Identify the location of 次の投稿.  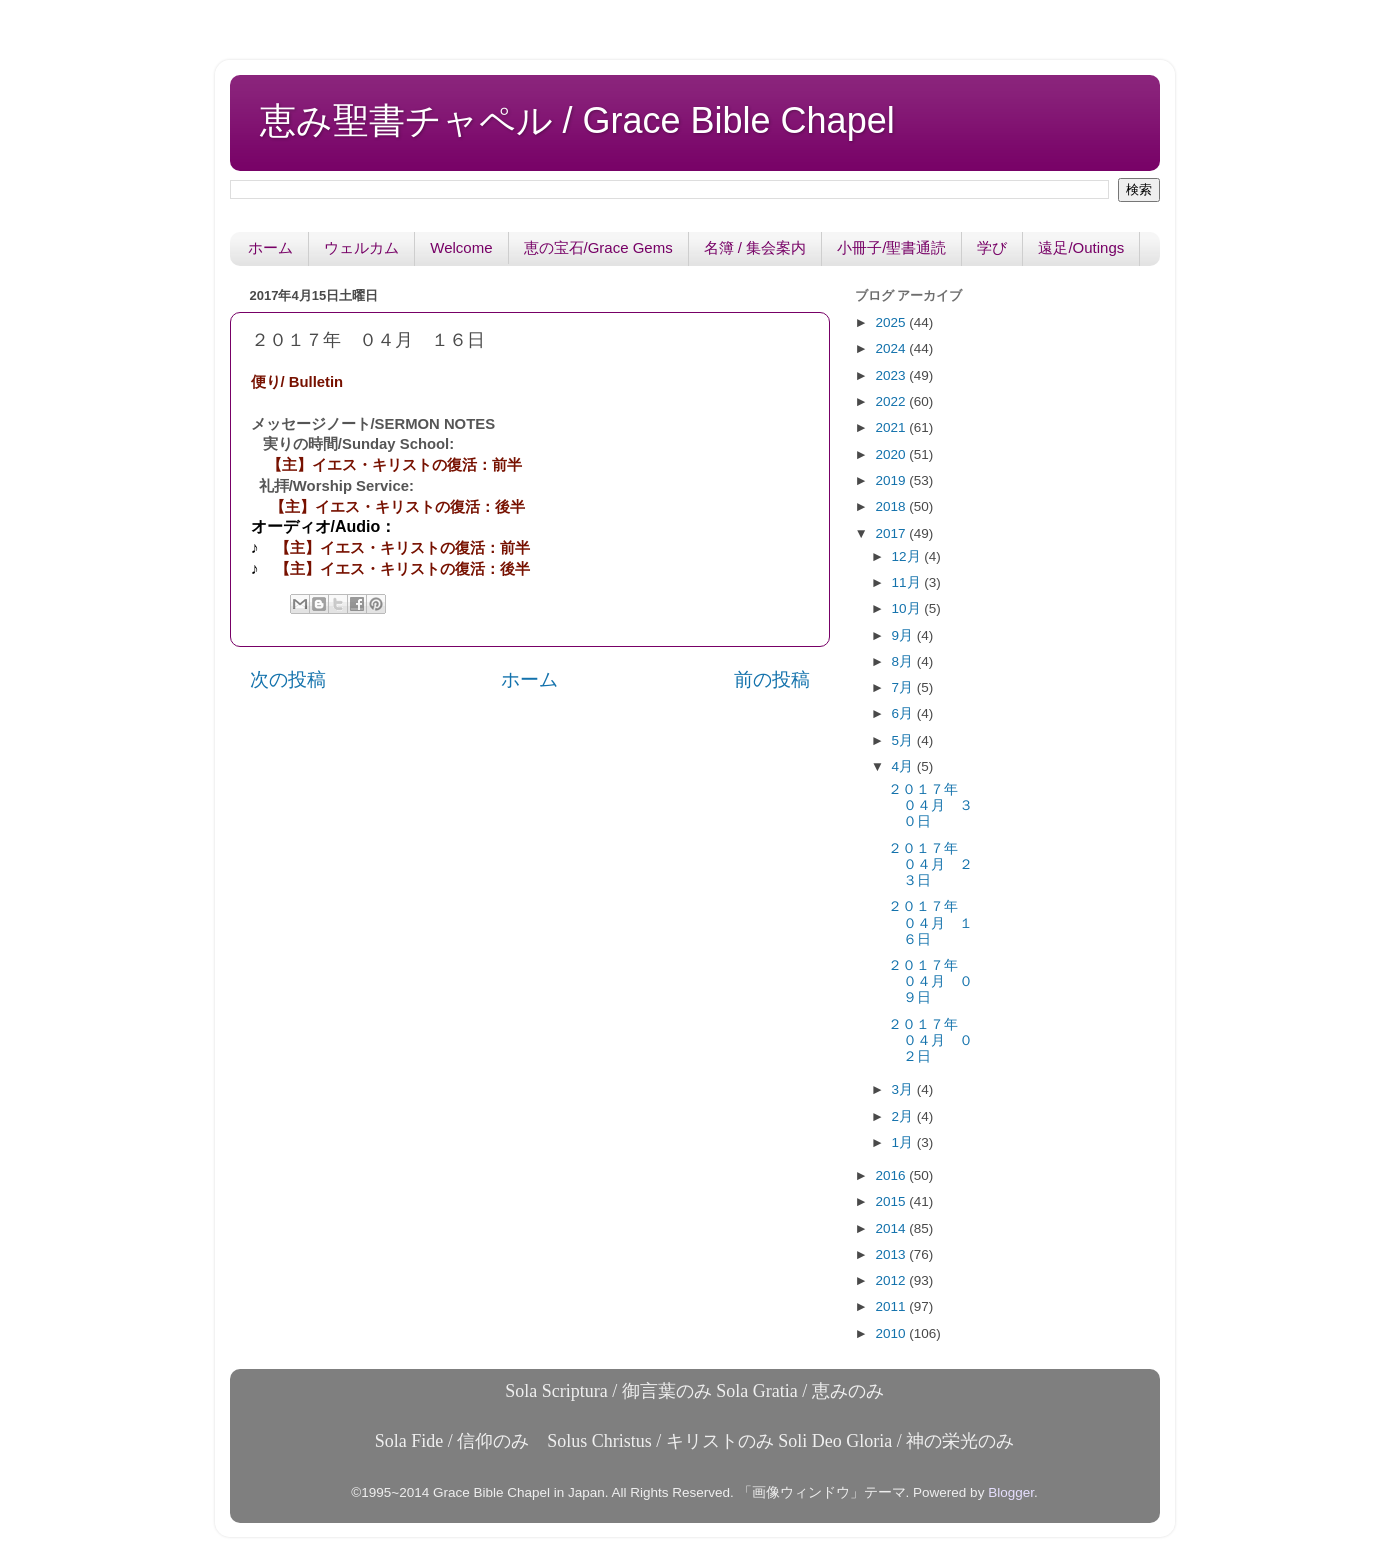
(288, 679).